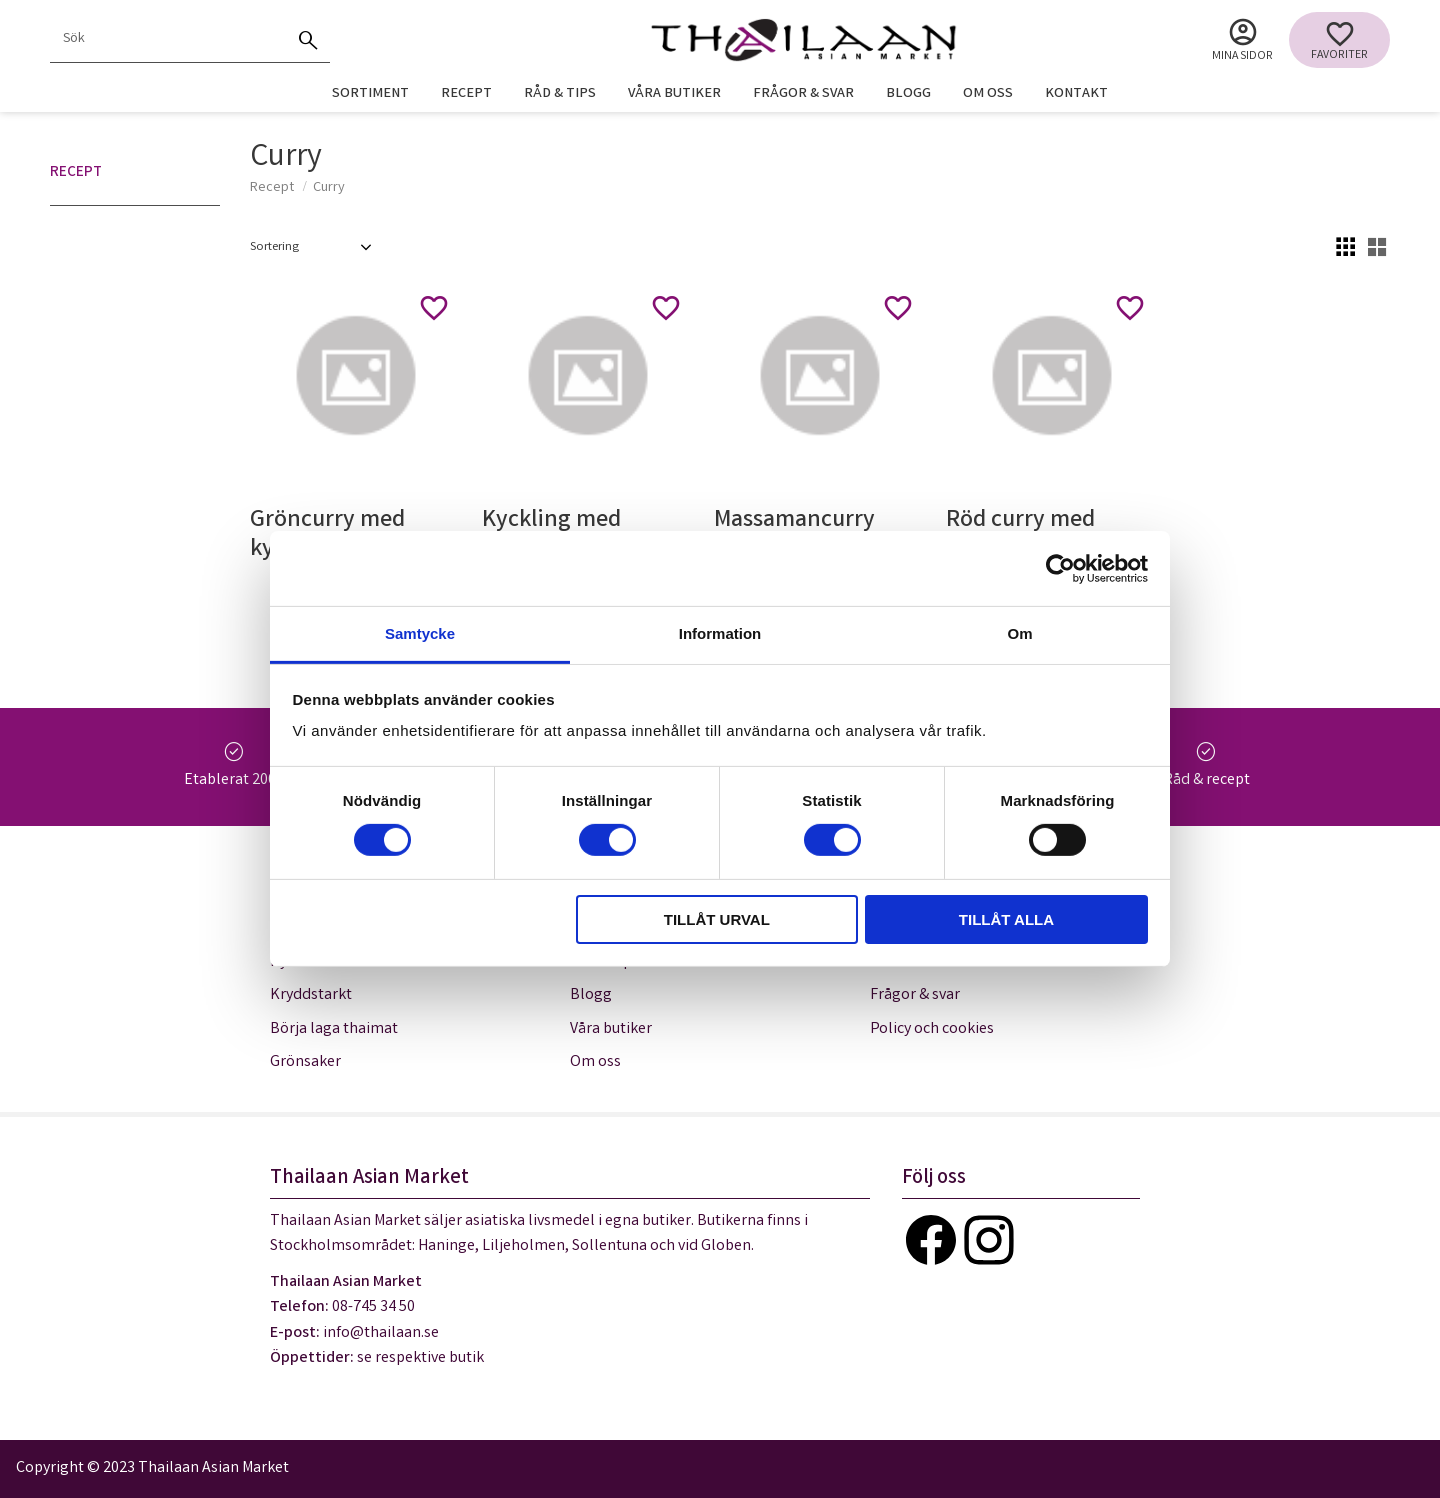 The image size is (1440, 1498). What do you see at coordinates (168, 40) in the screenshot?
I see `[Sök produkter & kategorier]` at bounding box center [168, 40].